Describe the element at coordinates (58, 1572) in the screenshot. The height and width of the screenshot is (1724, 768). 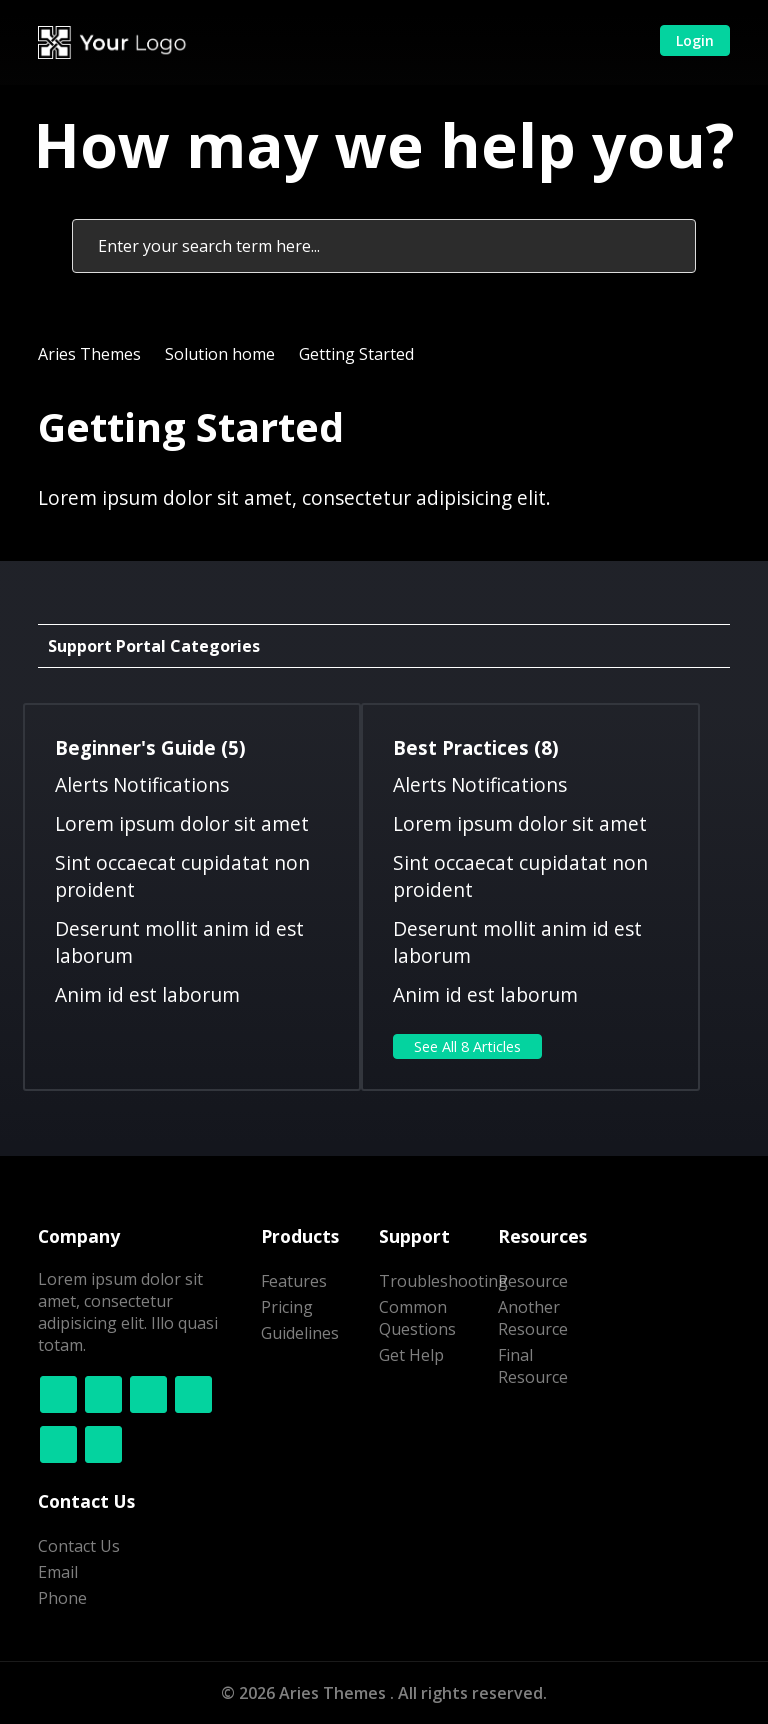
I see `Email` at that location.